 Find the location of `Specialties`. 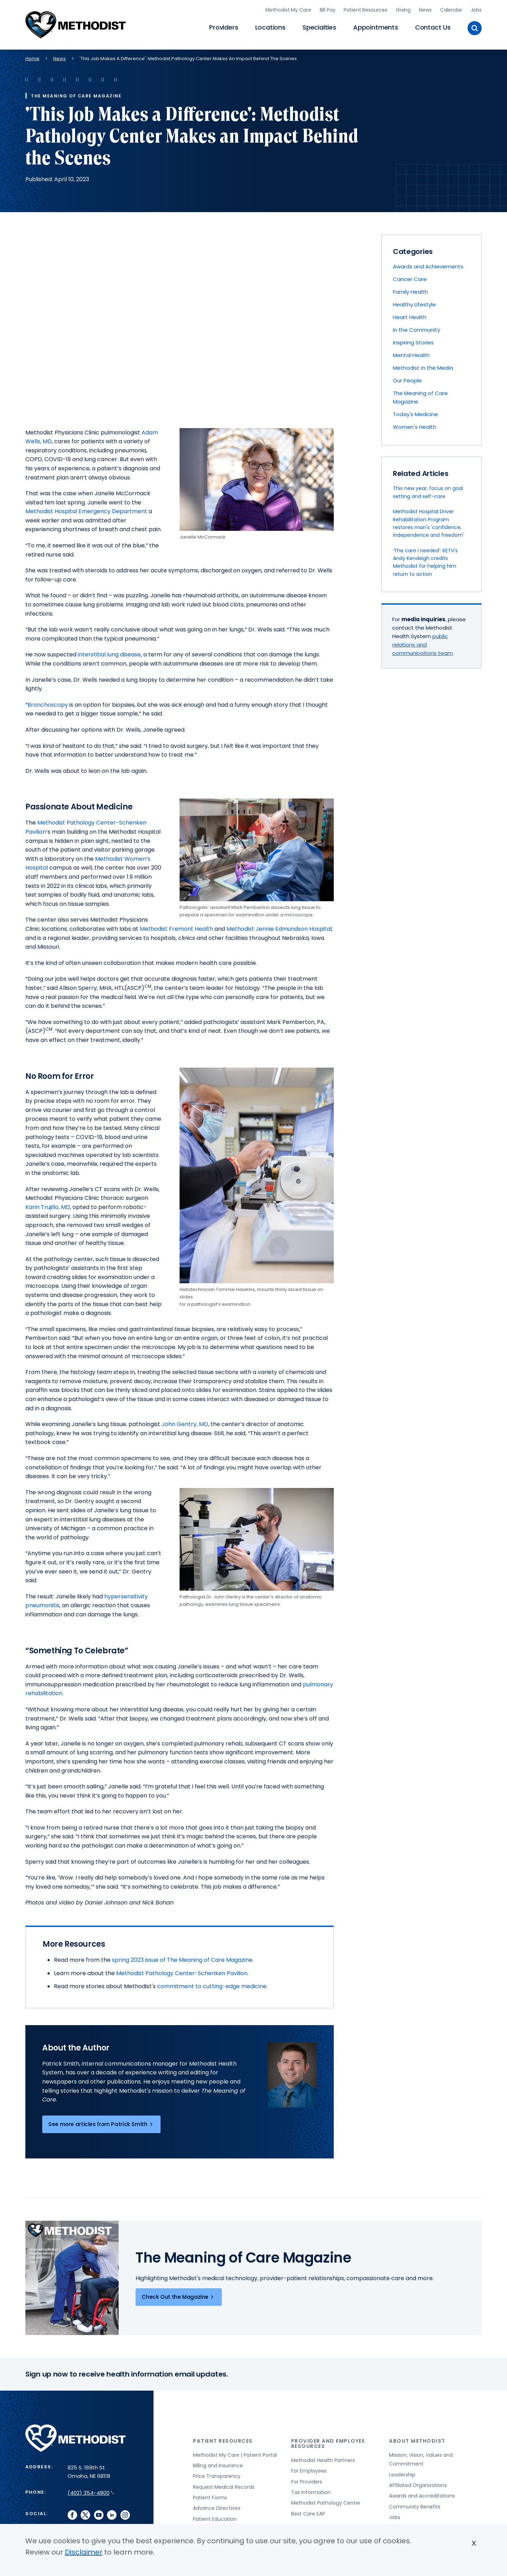

Specialties is located at coordinates (319, 26).